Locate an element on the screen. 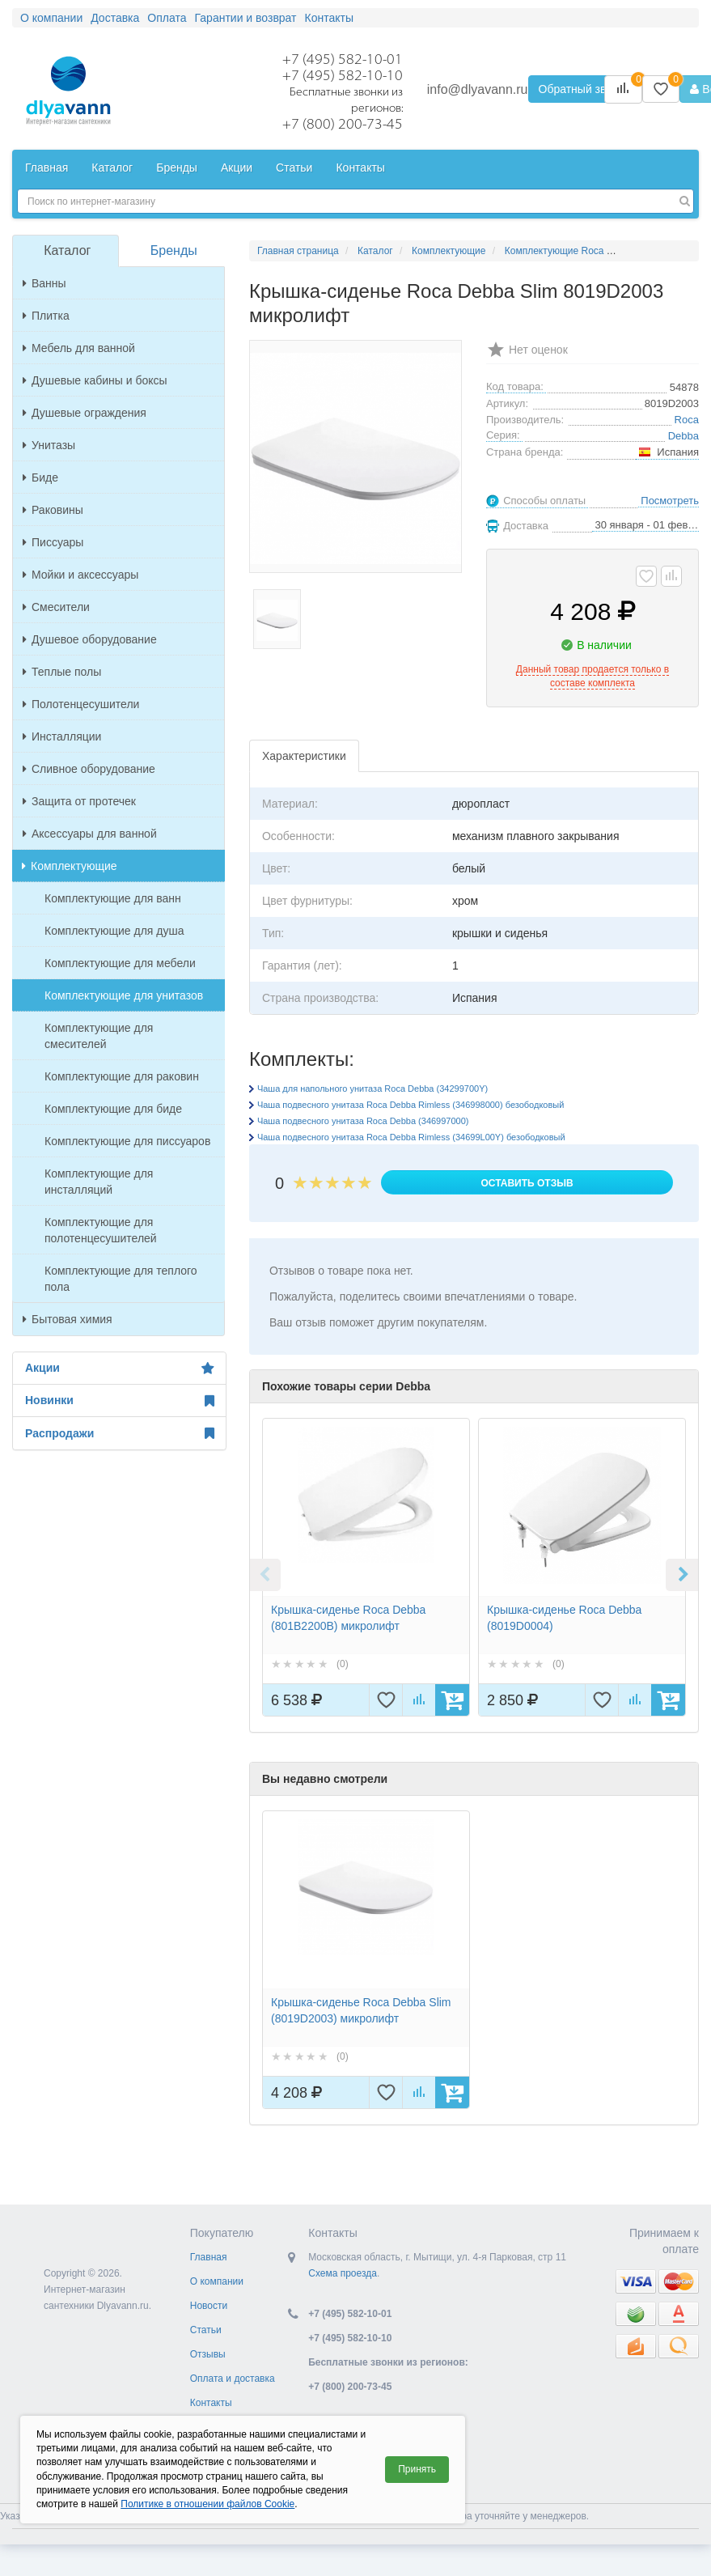 The width and height of the screenshot is (711, 2576). Схема проезда is located at coordinates (342, 2273).